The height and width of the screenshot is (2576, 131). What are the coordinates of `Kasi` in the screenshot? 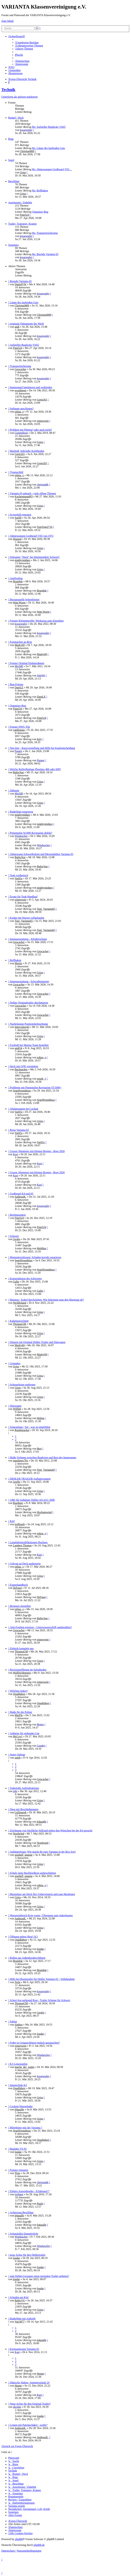 It's located at (15, 1154).